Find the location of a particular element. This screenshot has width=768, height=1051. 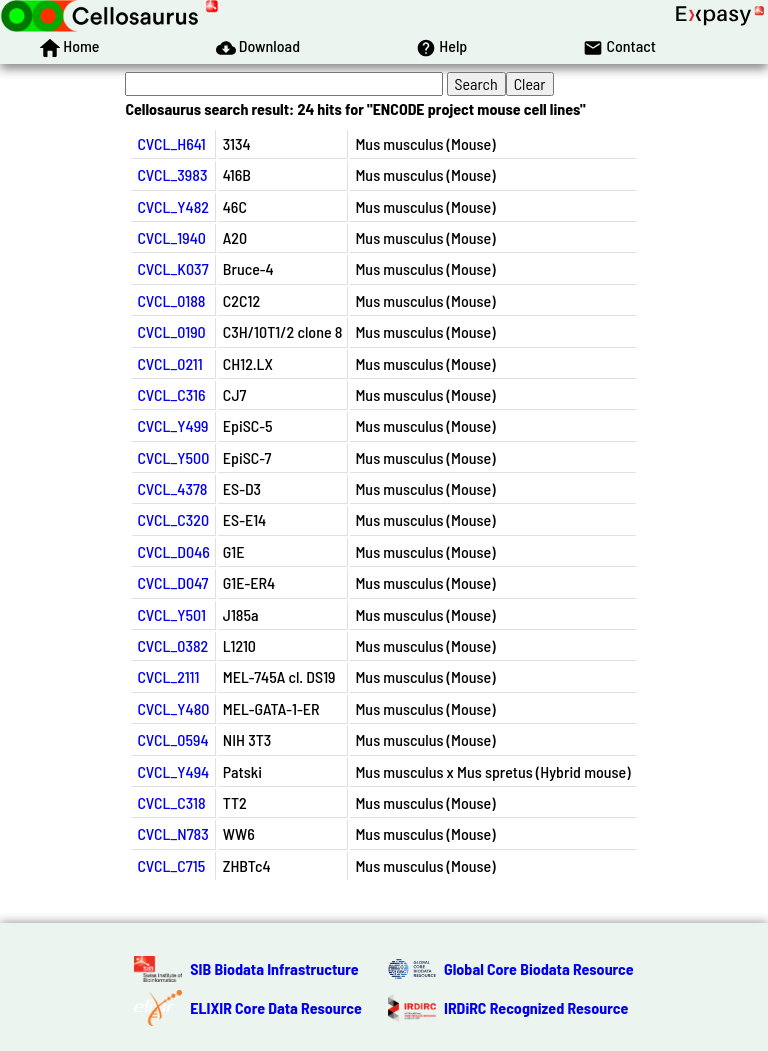

CVCL_Y500 is located at coordinates (173, 457).